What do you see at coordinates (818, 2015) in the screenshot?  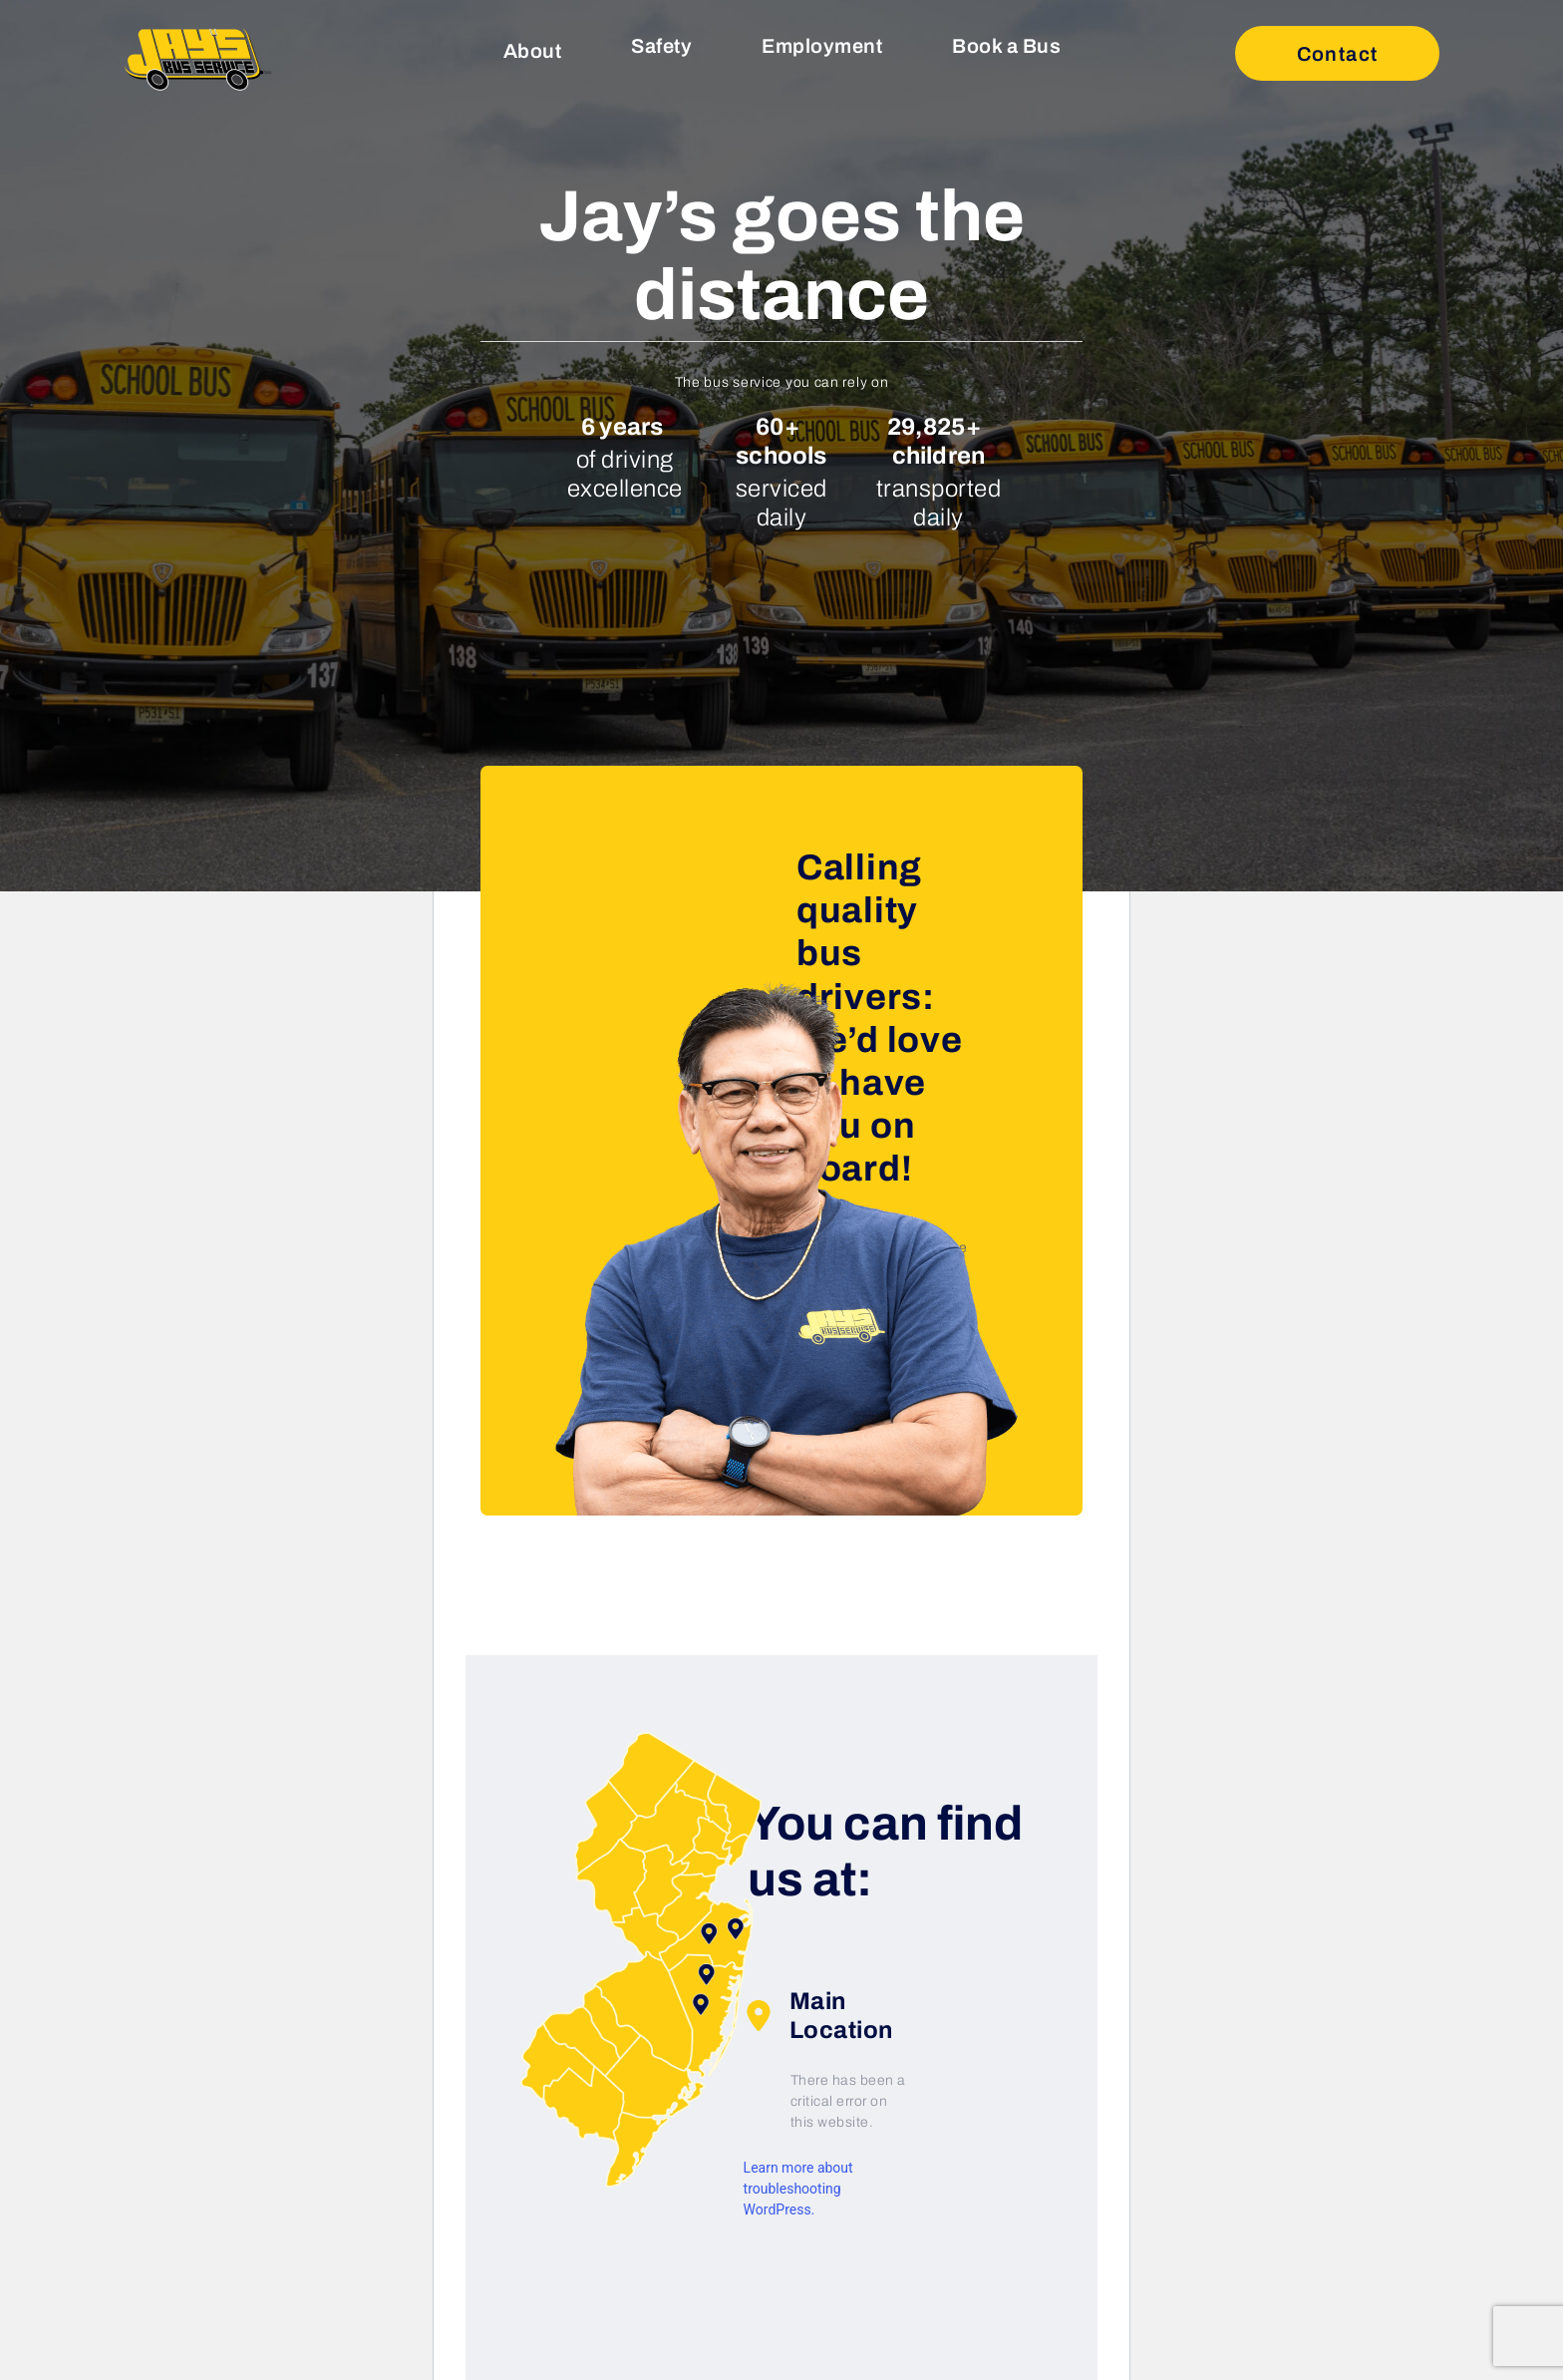 I see `Main Location` at bounding box center [818, 2015].